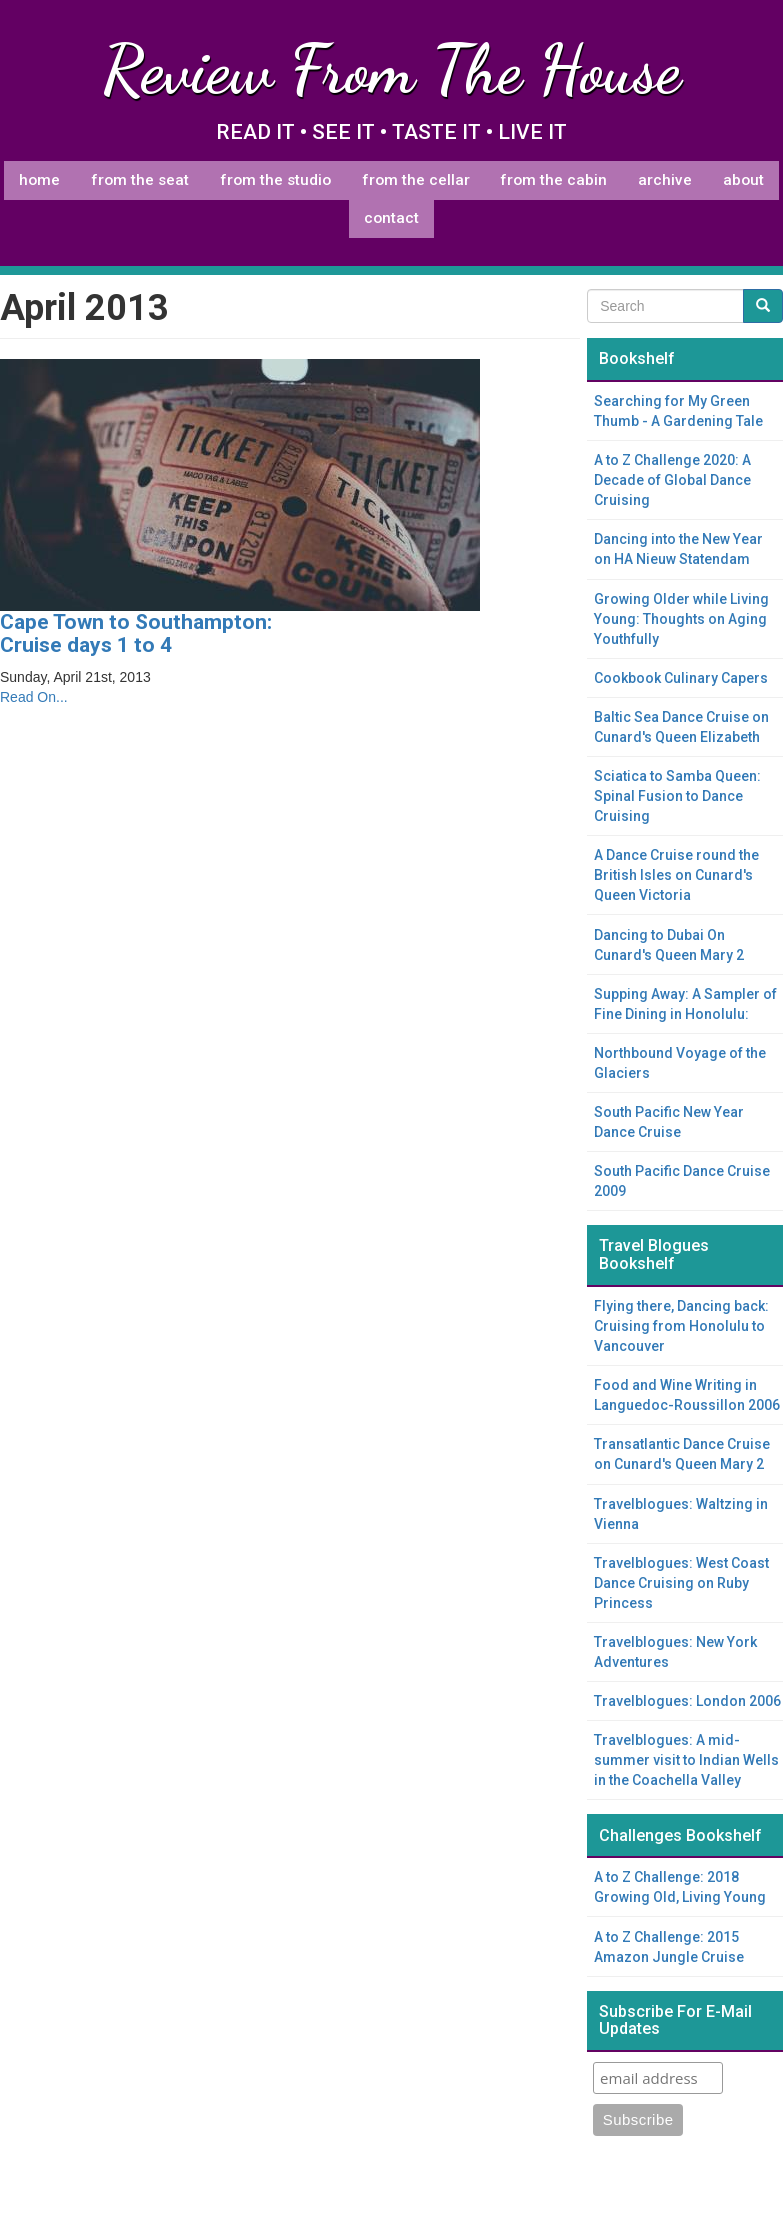 This screenshot has height=2238, width=783. Describe the element at coordinates (391, 218) in the screenshot. I see `Contact` at that location.